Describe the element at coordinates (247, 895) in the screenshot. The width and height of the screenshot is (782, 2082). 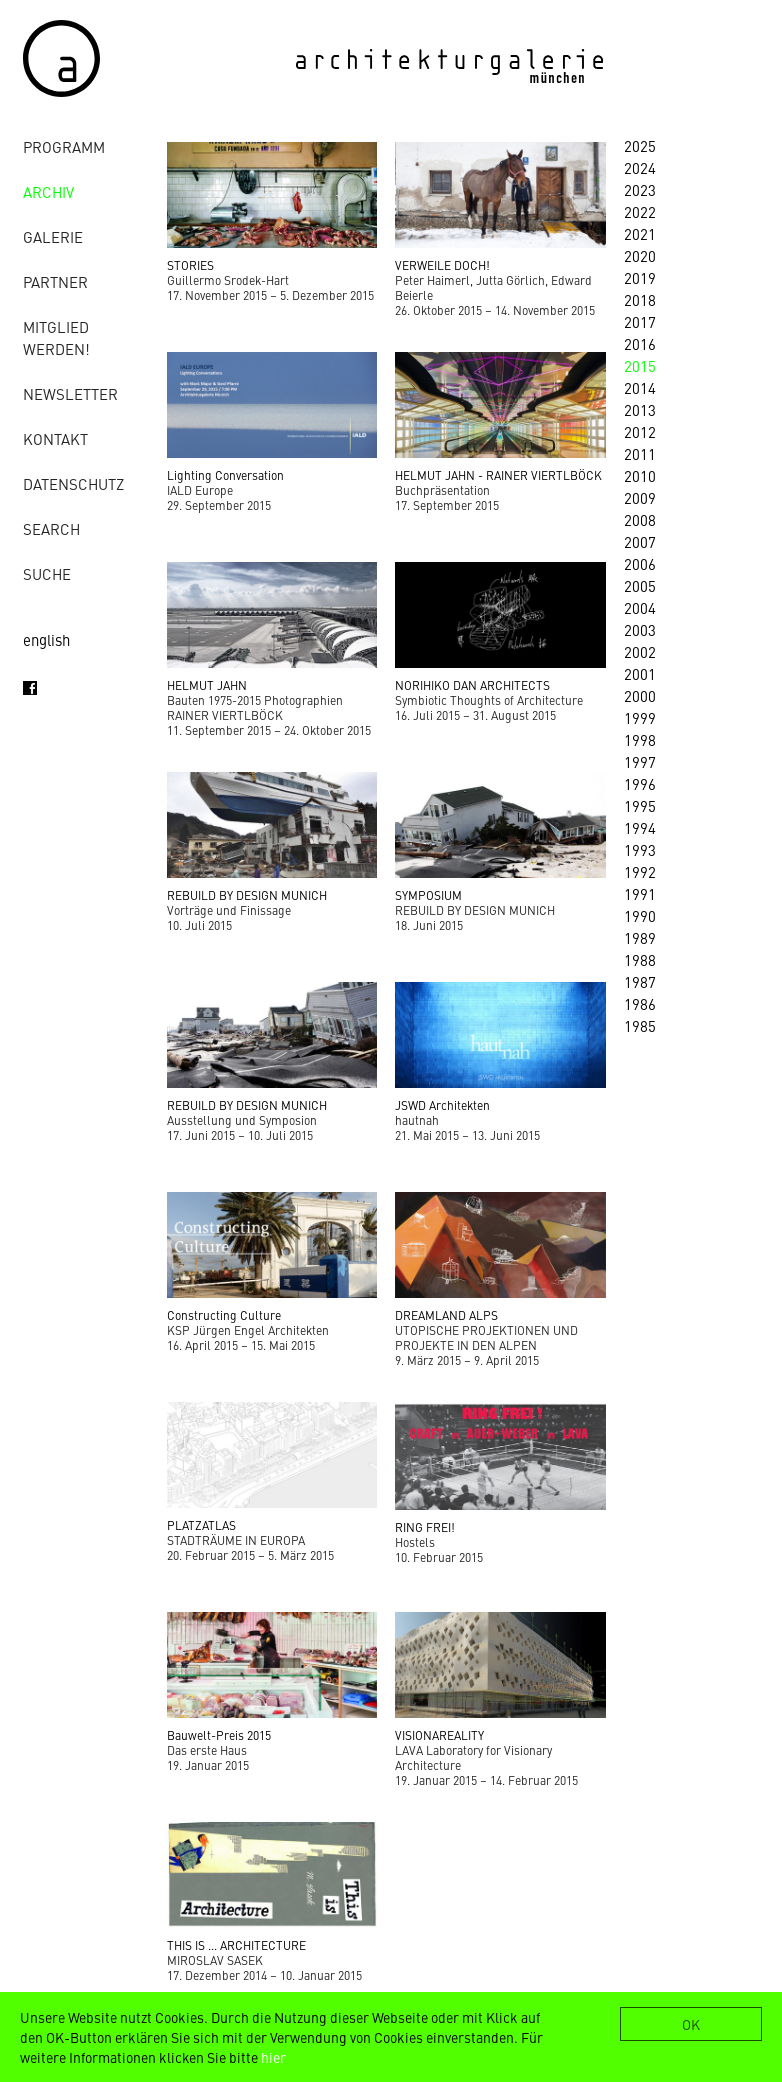
I see `REBUILD BY DESIGN MUNICH` at that location.